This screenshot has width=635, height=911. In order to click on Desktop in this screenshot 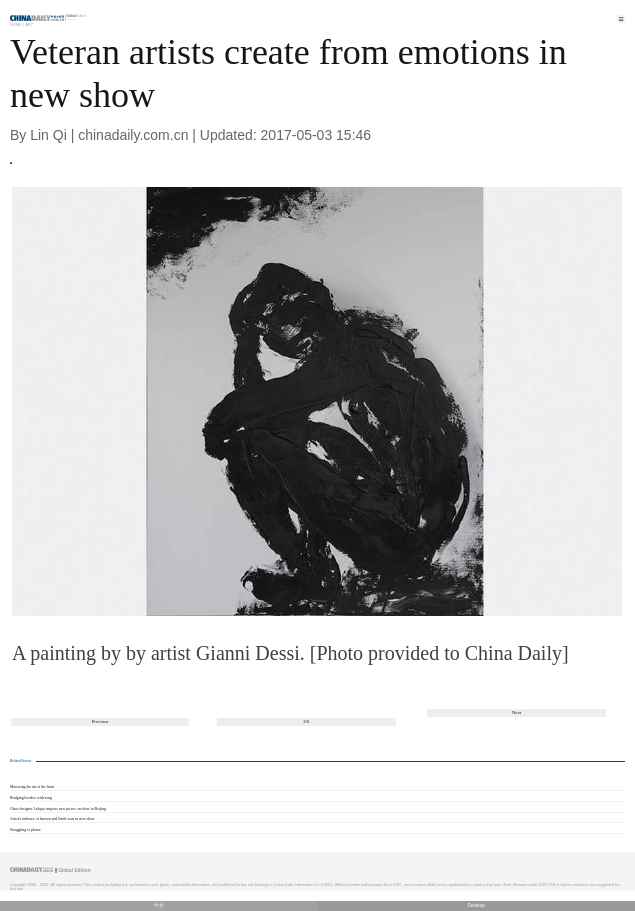, I will do `click(476, 905)`.